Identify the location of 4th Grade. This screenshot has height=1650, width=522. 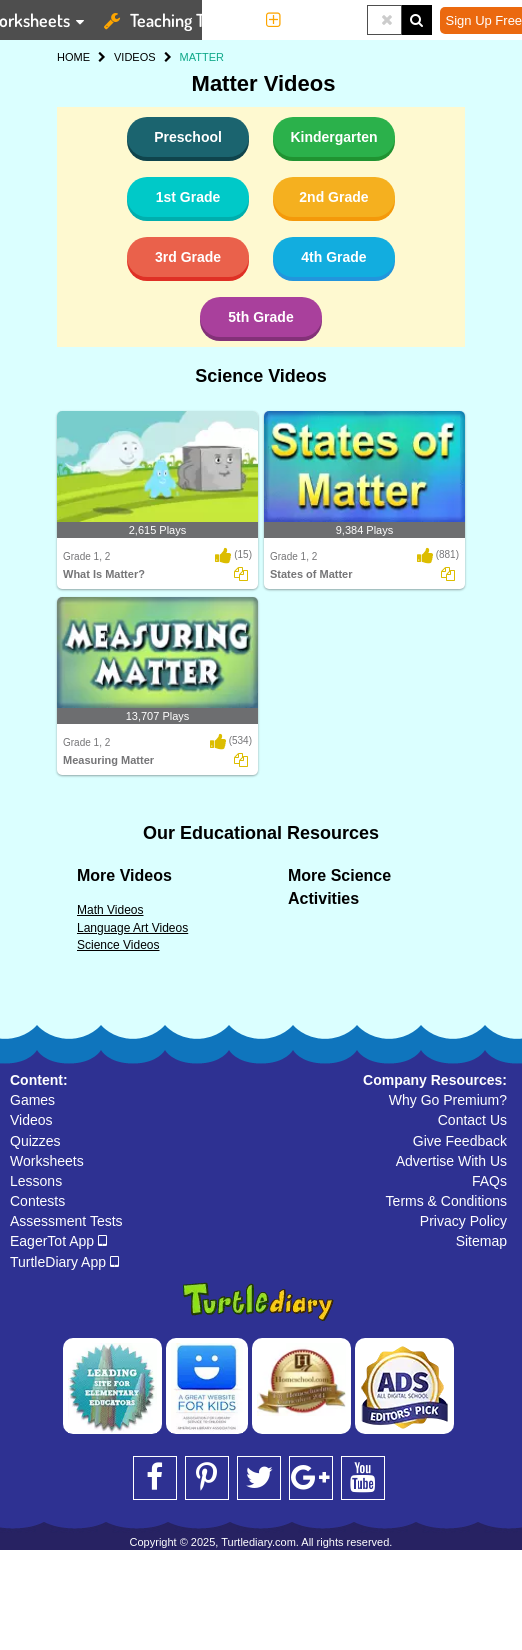
(333, 257).